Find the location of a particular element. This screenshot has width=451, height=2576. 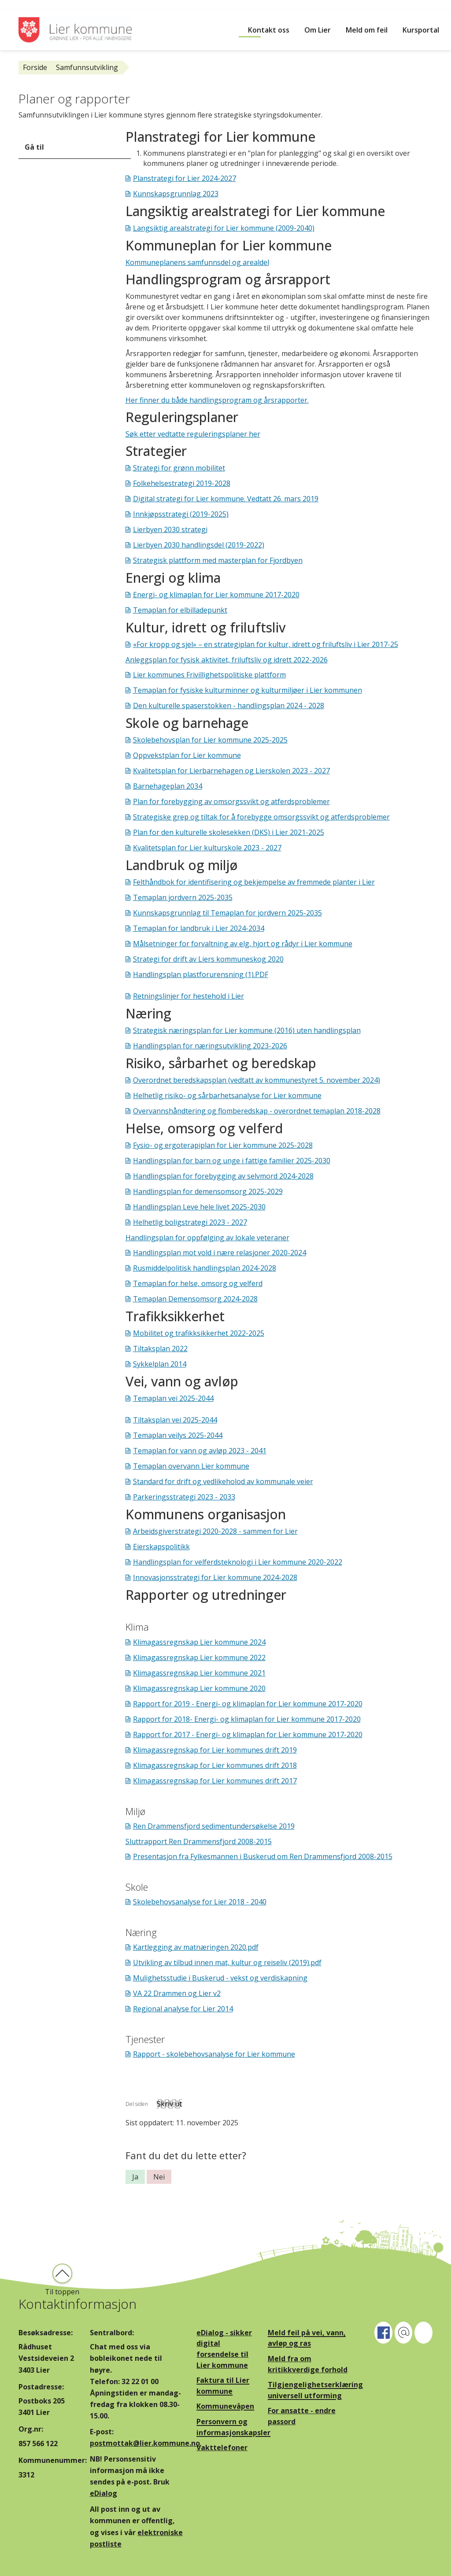

Eierskapspolitikk is located at coordinates (161, 1546).